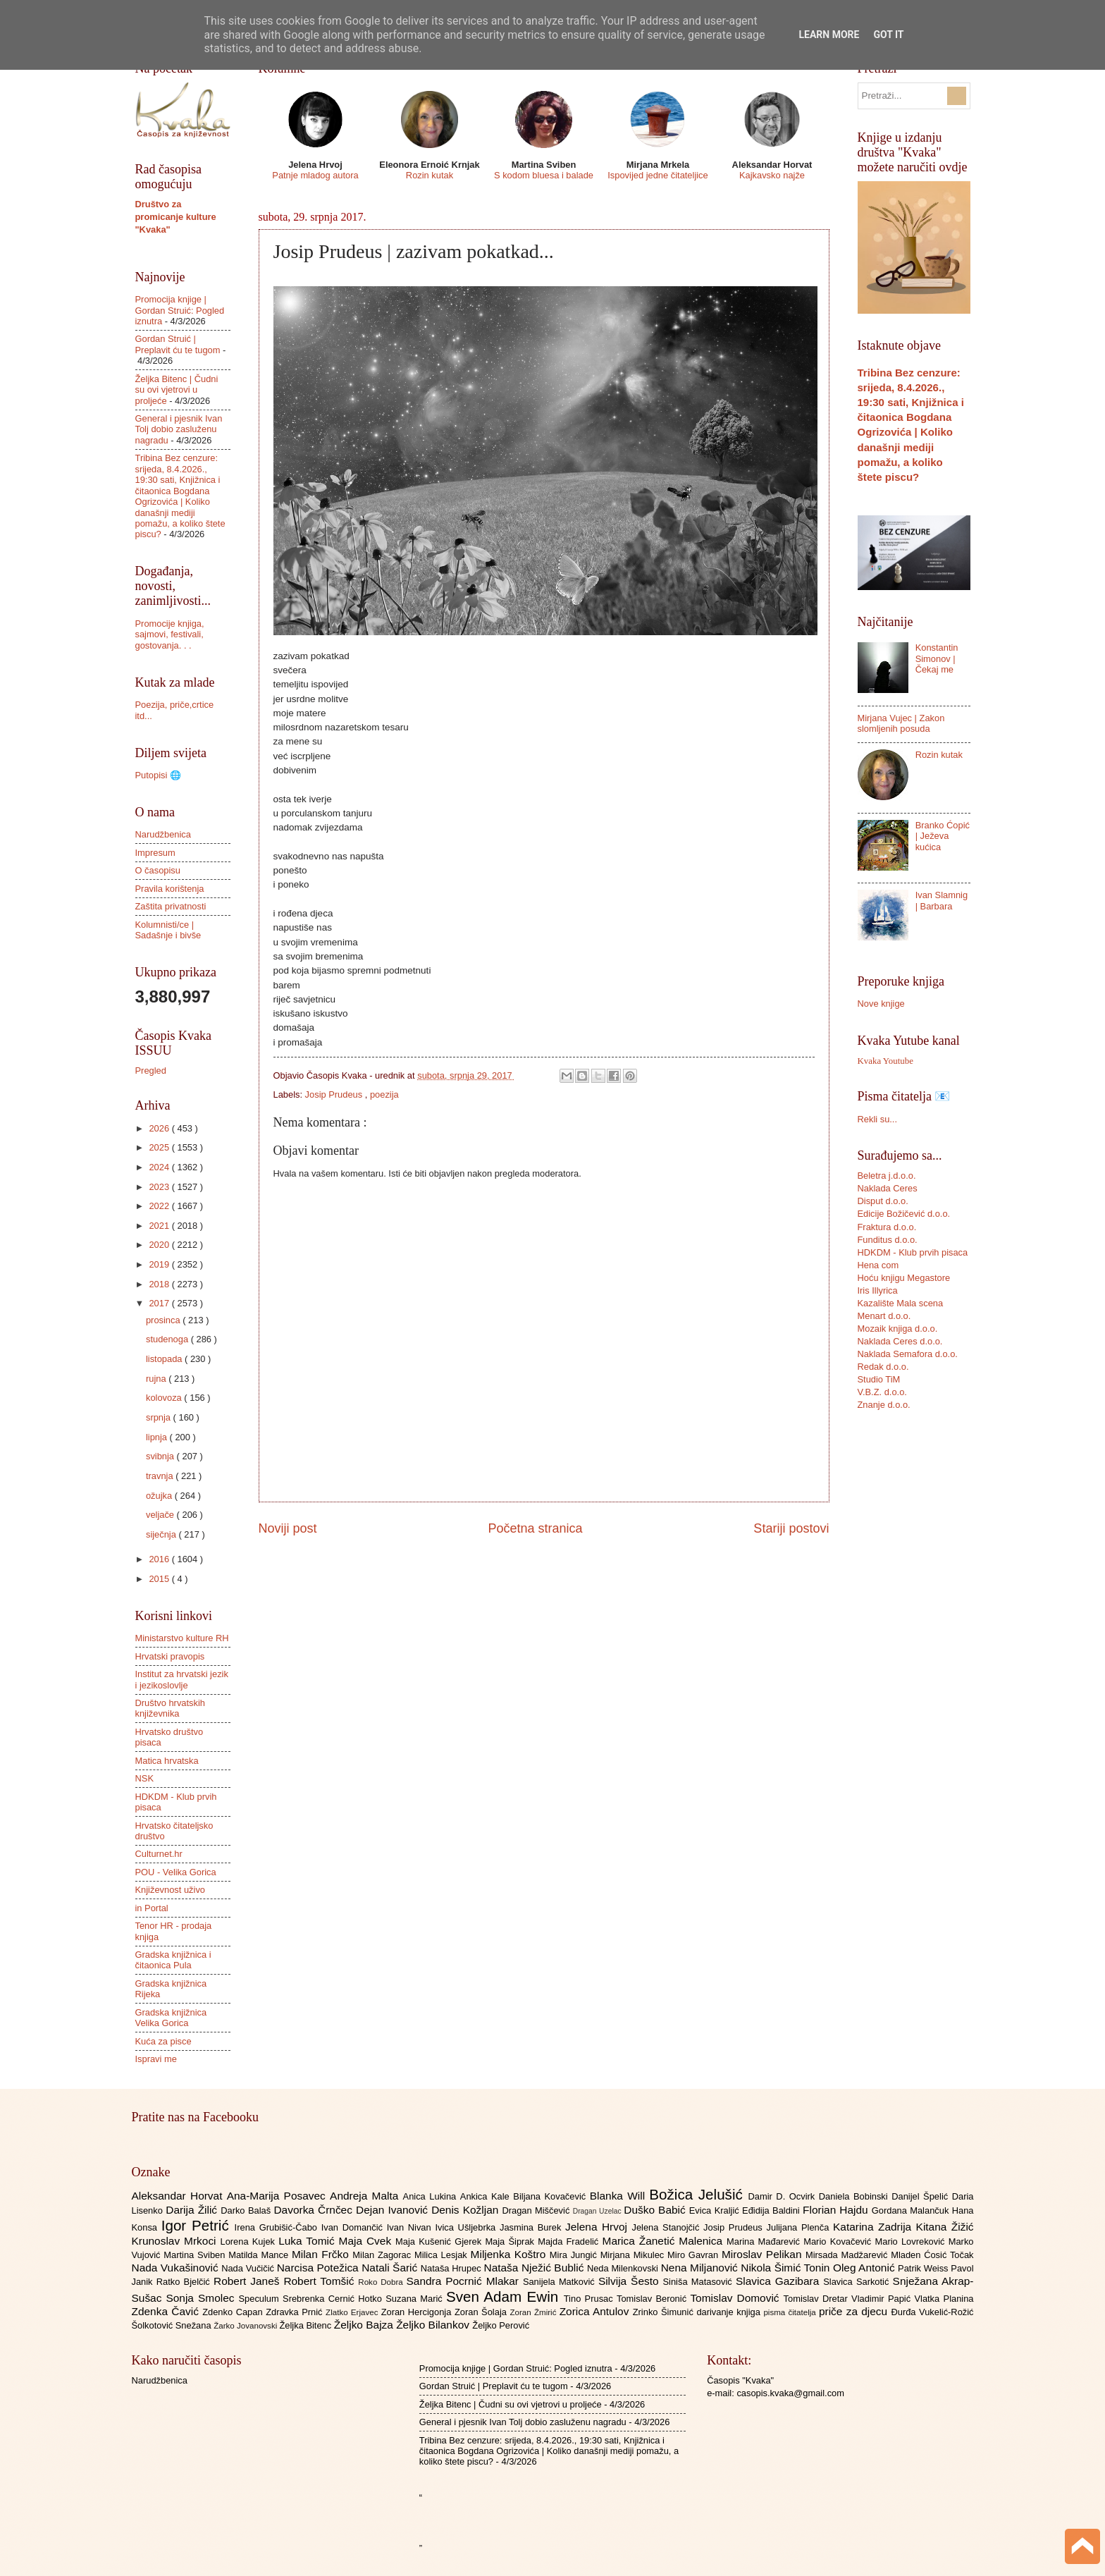  What do you see at coordinates (790, 2393) in the screenshot?
I see `casopis.kvaka@gmail.com` at bounding box center [790, 2393].